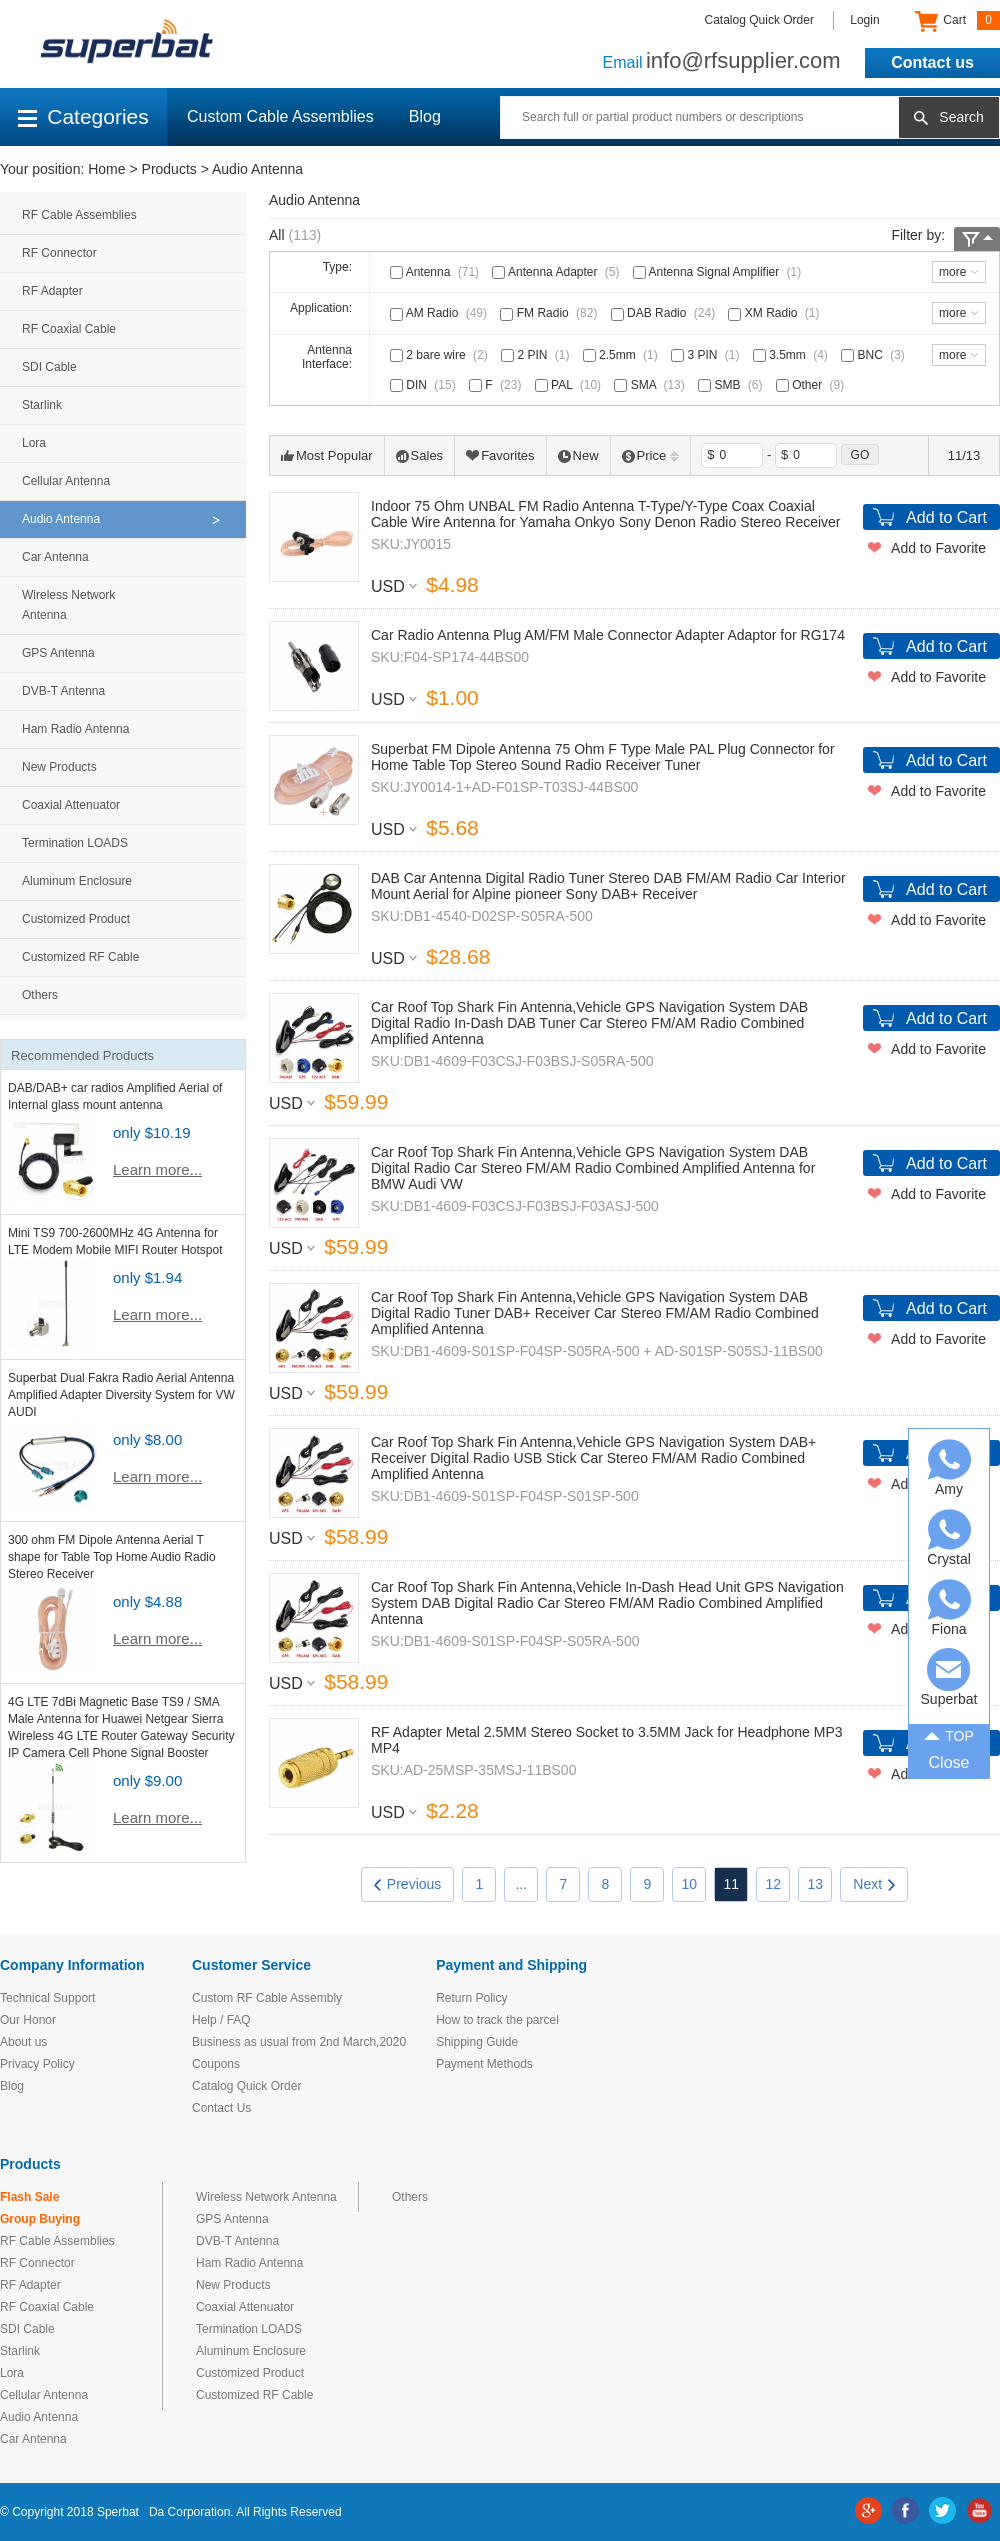  I want to click on GPS Antenna, so click(58, 653).